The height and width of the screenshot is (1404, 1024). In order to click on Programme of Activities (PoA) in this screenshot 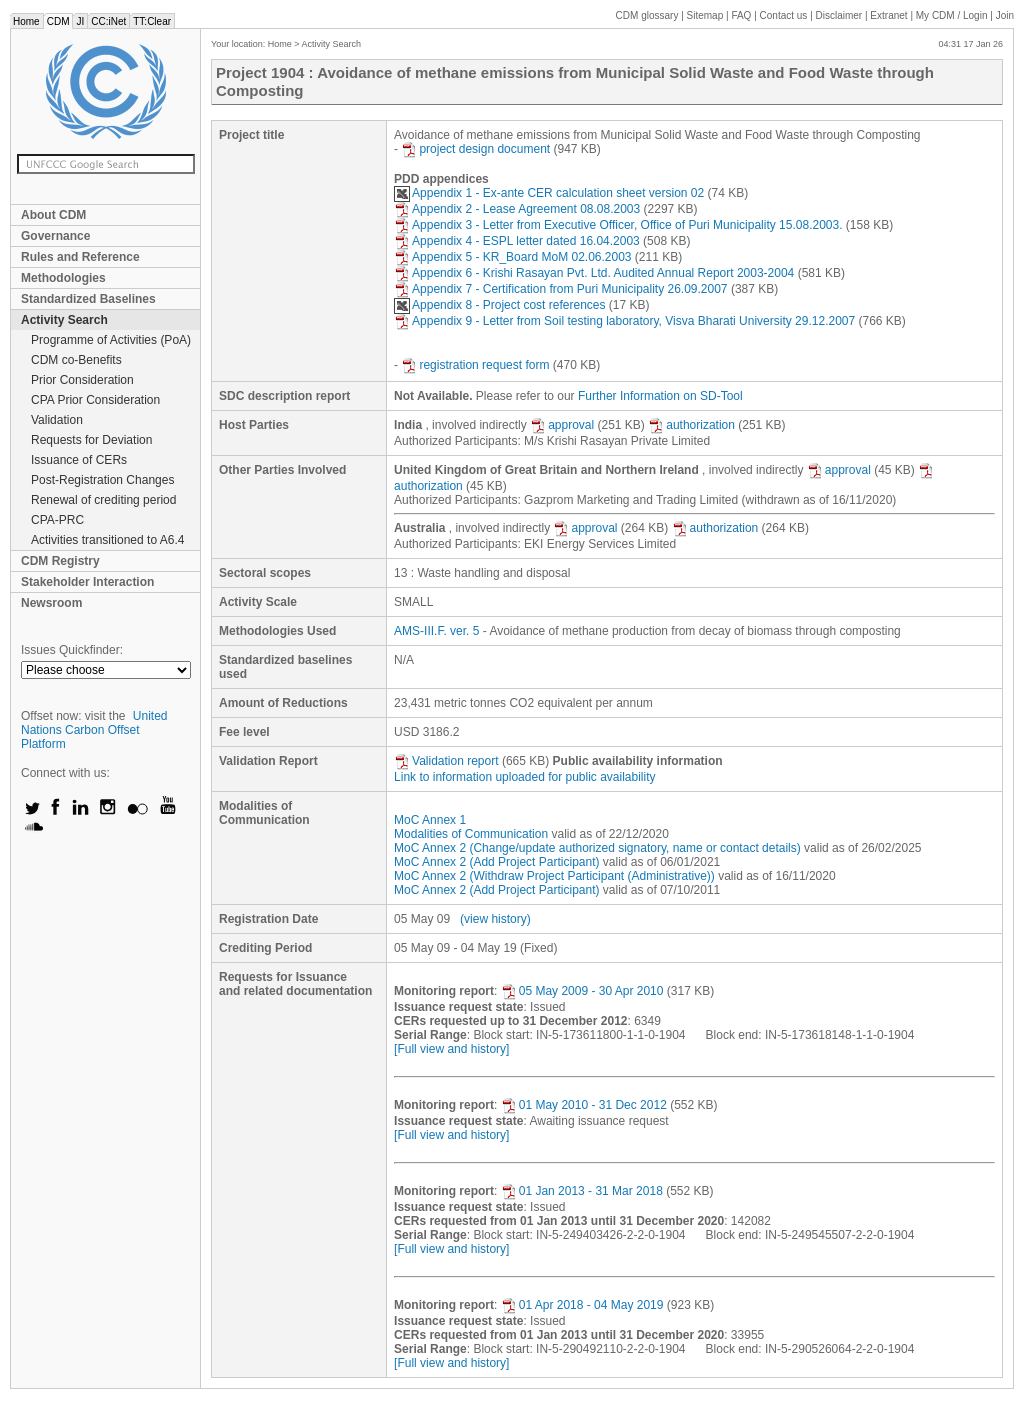, I will do `click(111, 340)`.